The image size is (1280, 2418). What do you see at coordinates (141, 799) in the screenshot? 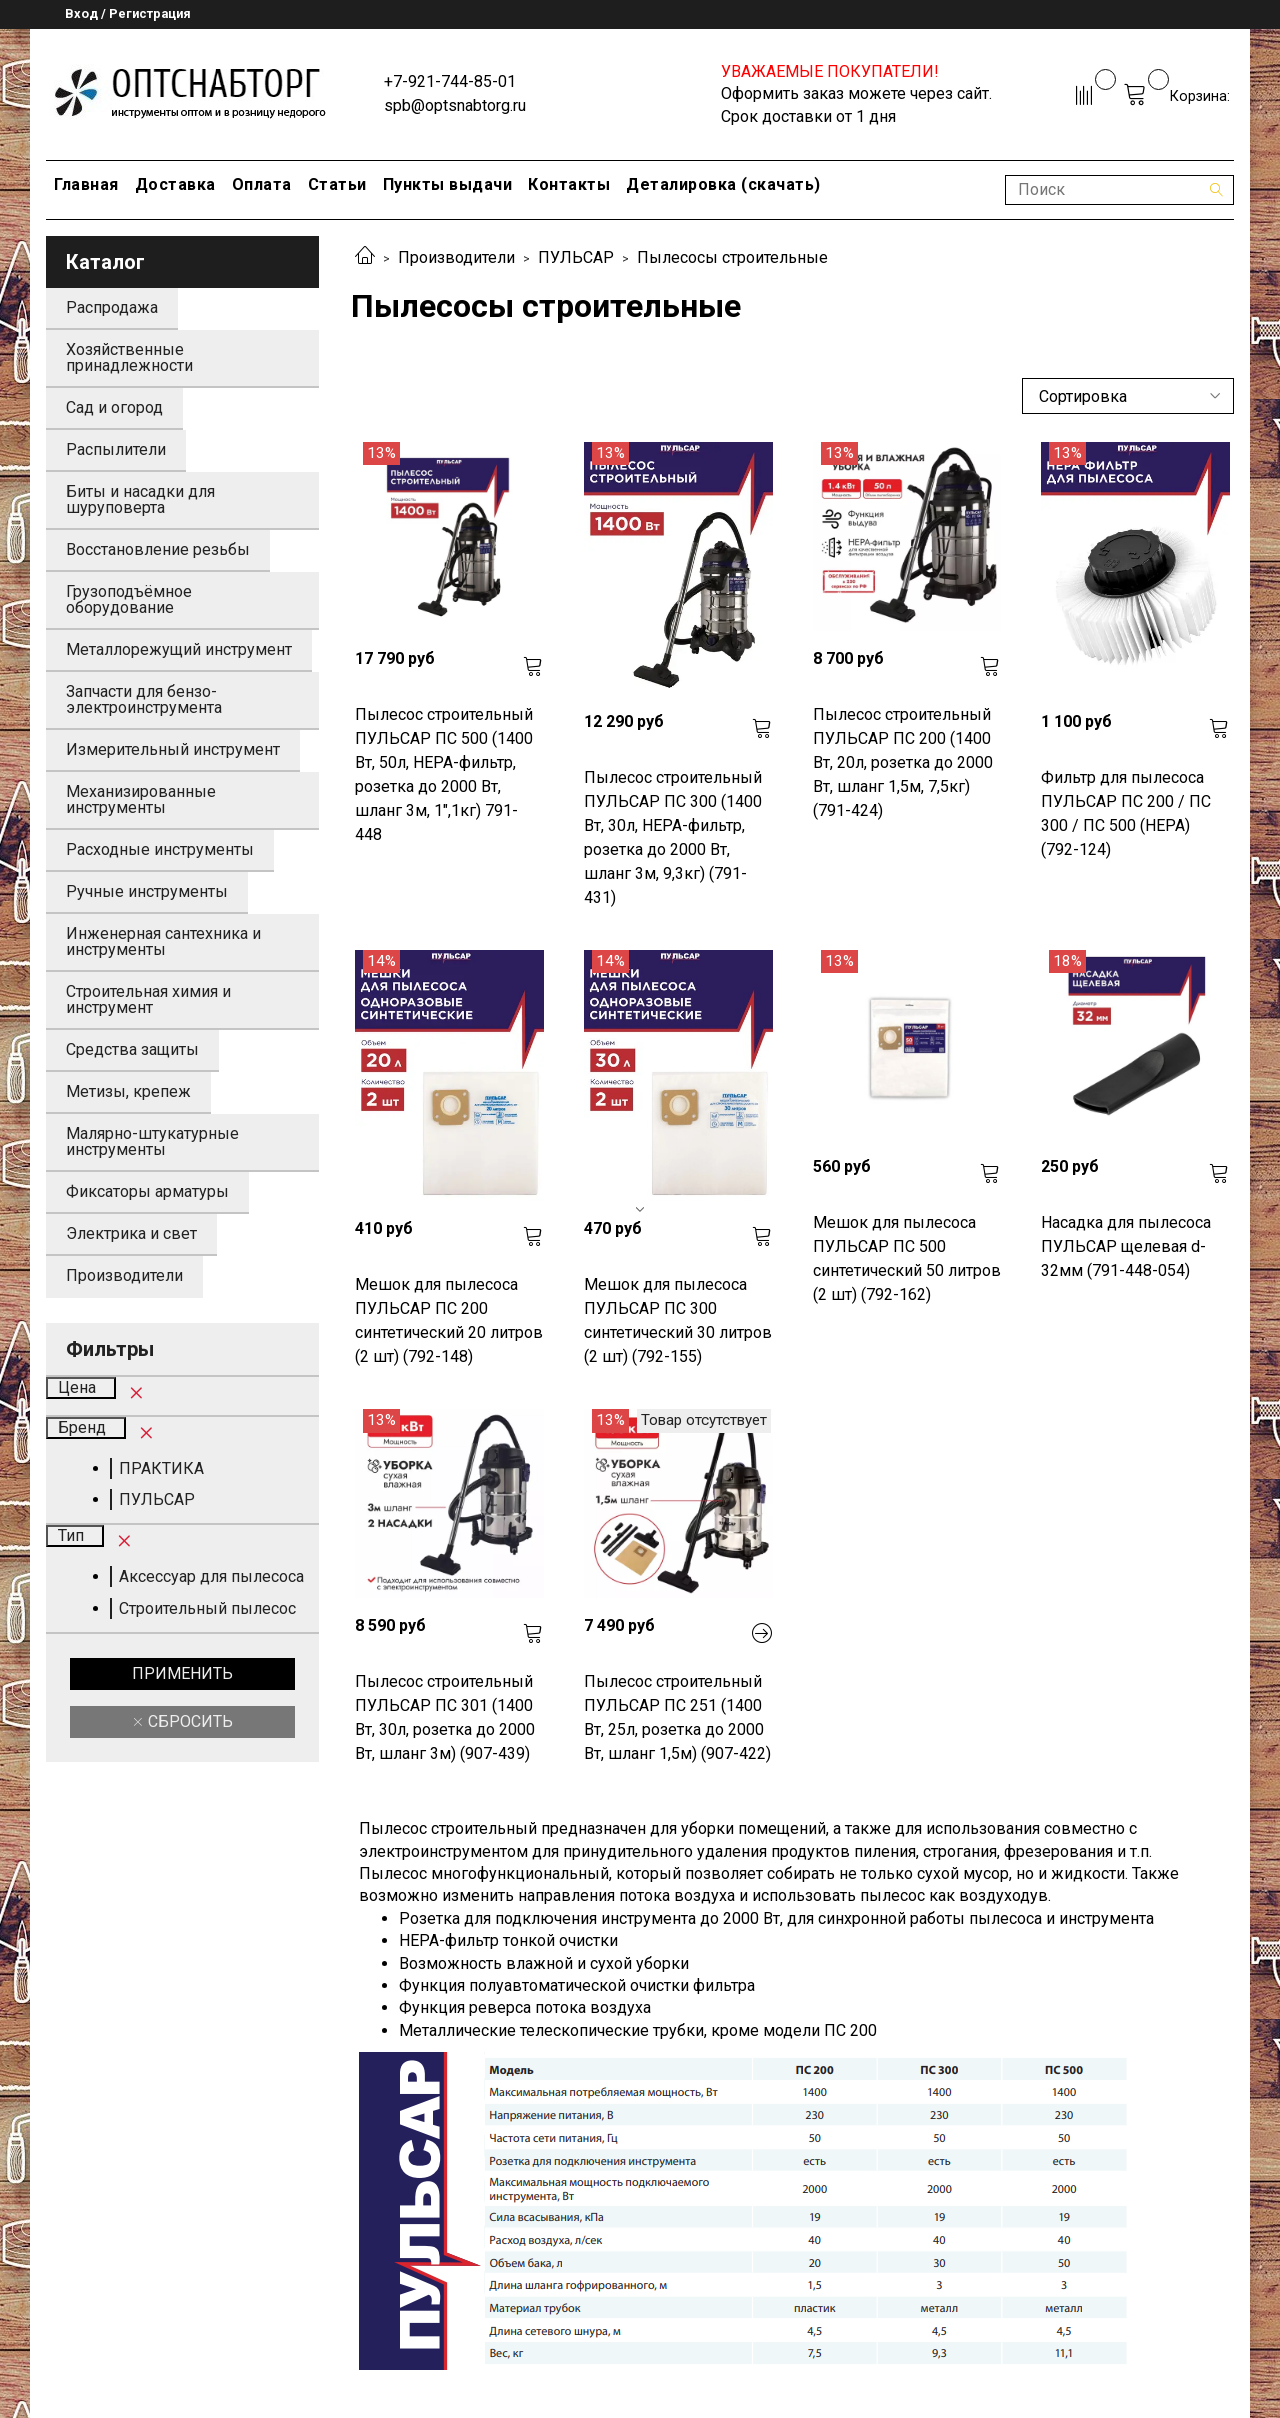
I see `Механизированные инструменты` at bounding box center [141, 799].